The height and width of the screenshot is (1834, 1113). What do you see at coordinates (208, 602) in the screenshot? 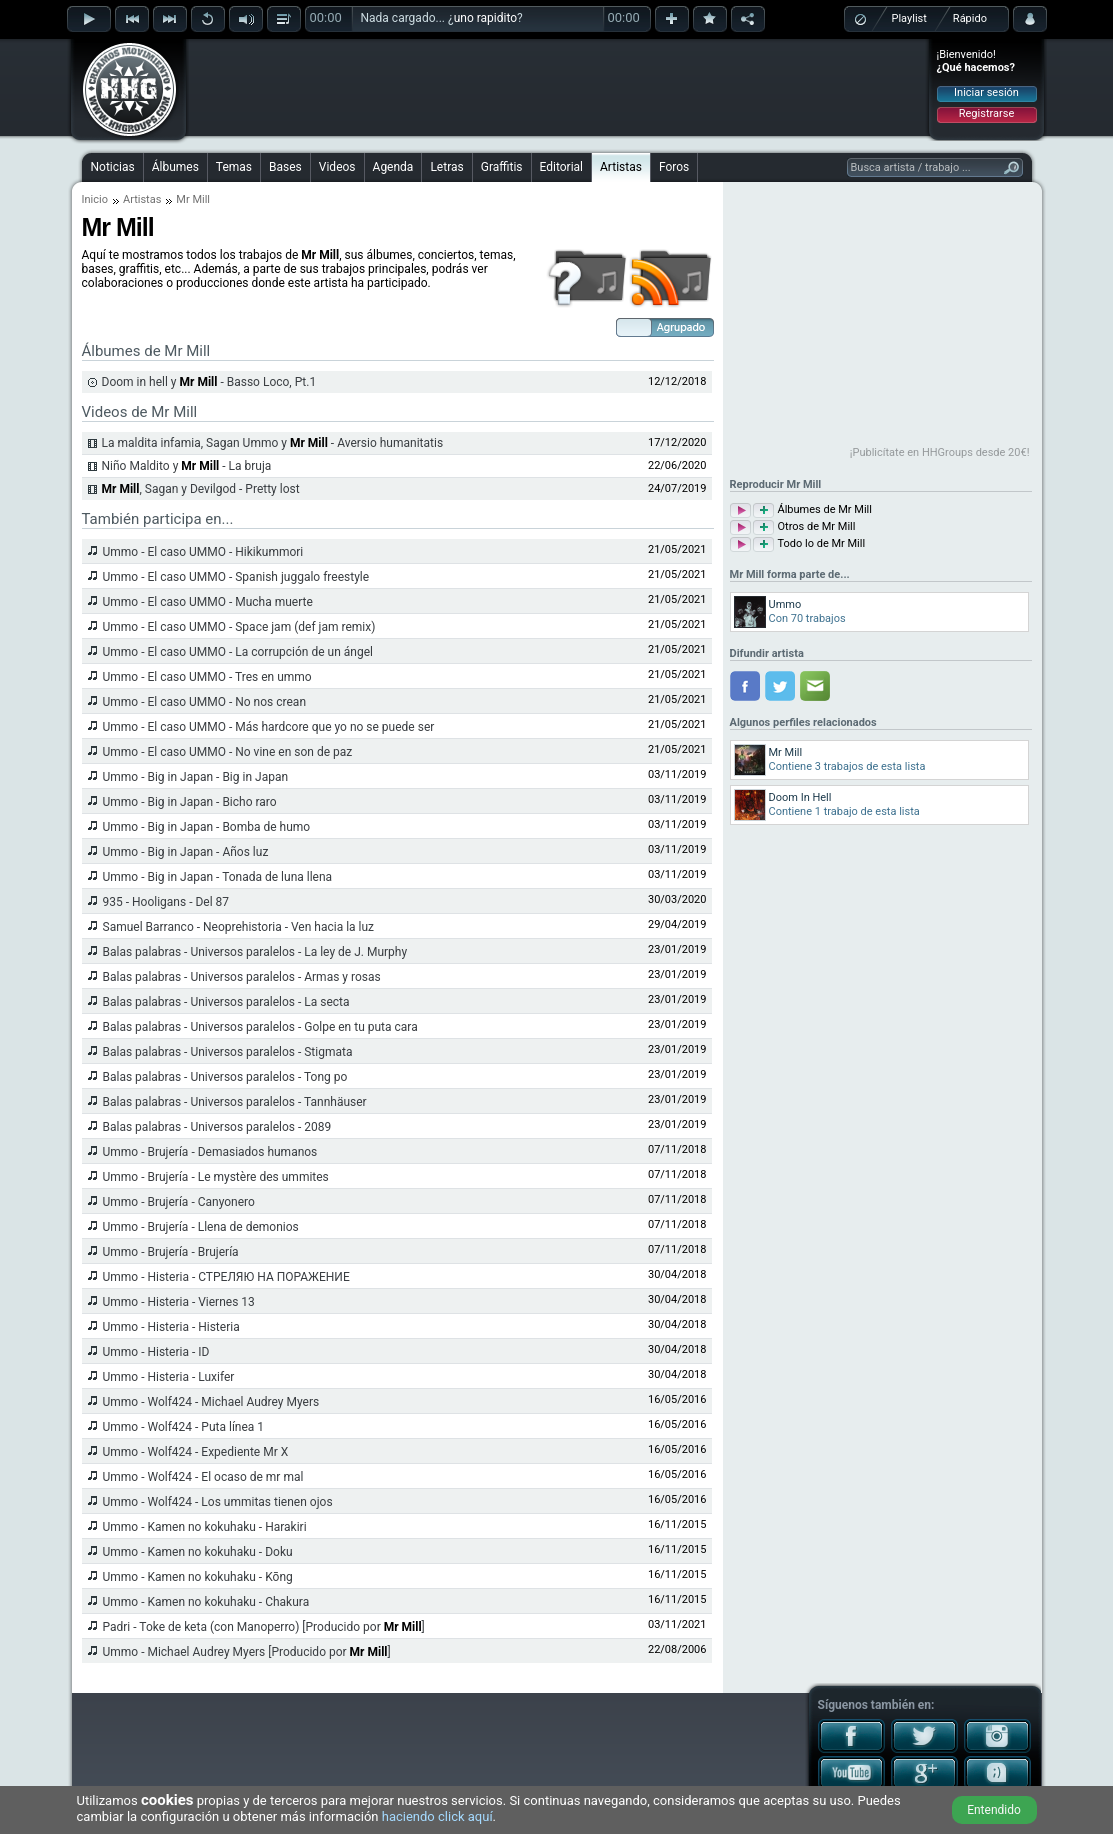
I see `Ummo - El caso UMMO - Mucha muerte` at bounding box center [208, 602].